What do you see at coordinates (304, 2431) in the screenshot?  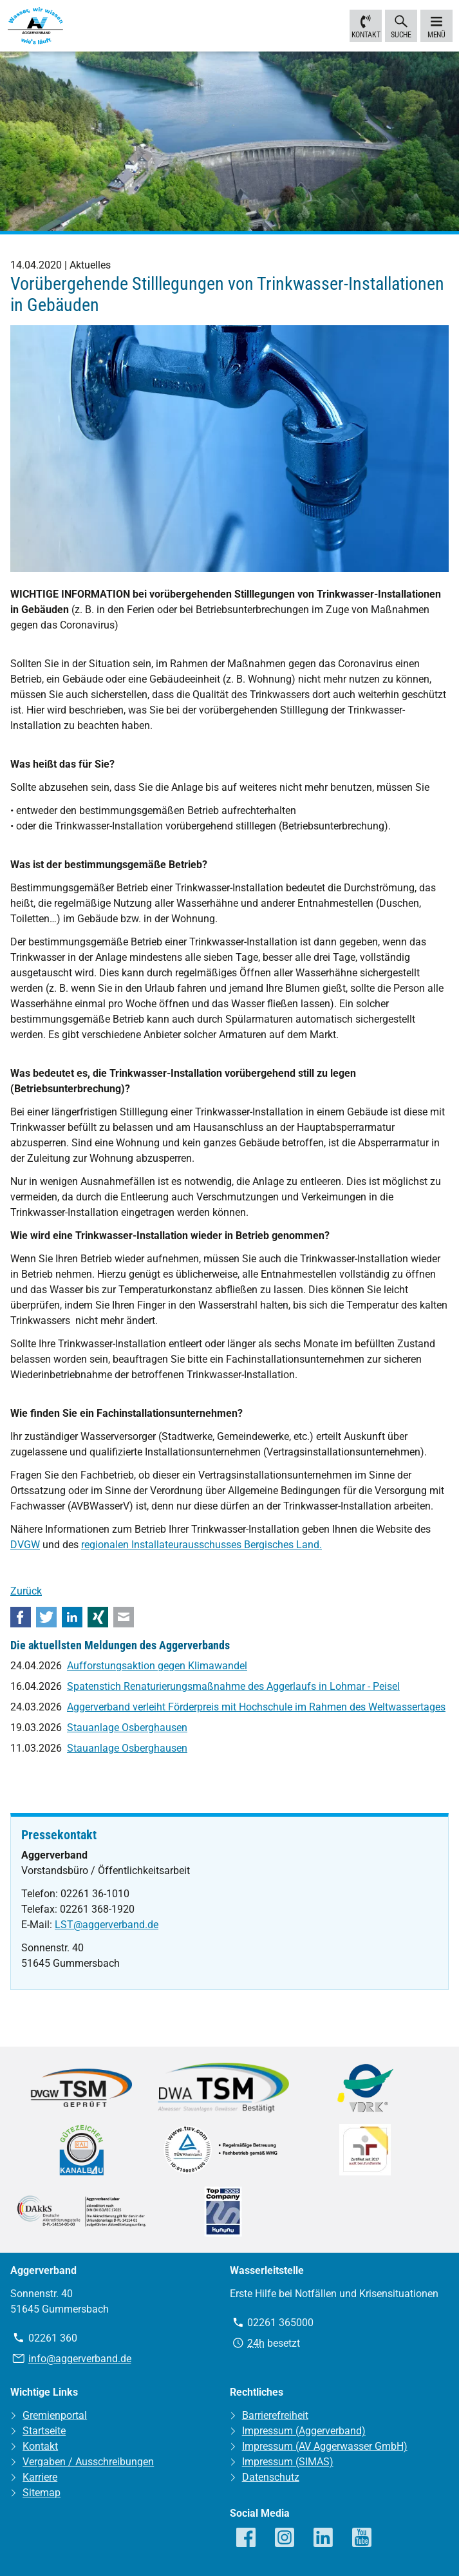 I see `Impressum (Aggerverband)` at bounding box center [304, 2431].